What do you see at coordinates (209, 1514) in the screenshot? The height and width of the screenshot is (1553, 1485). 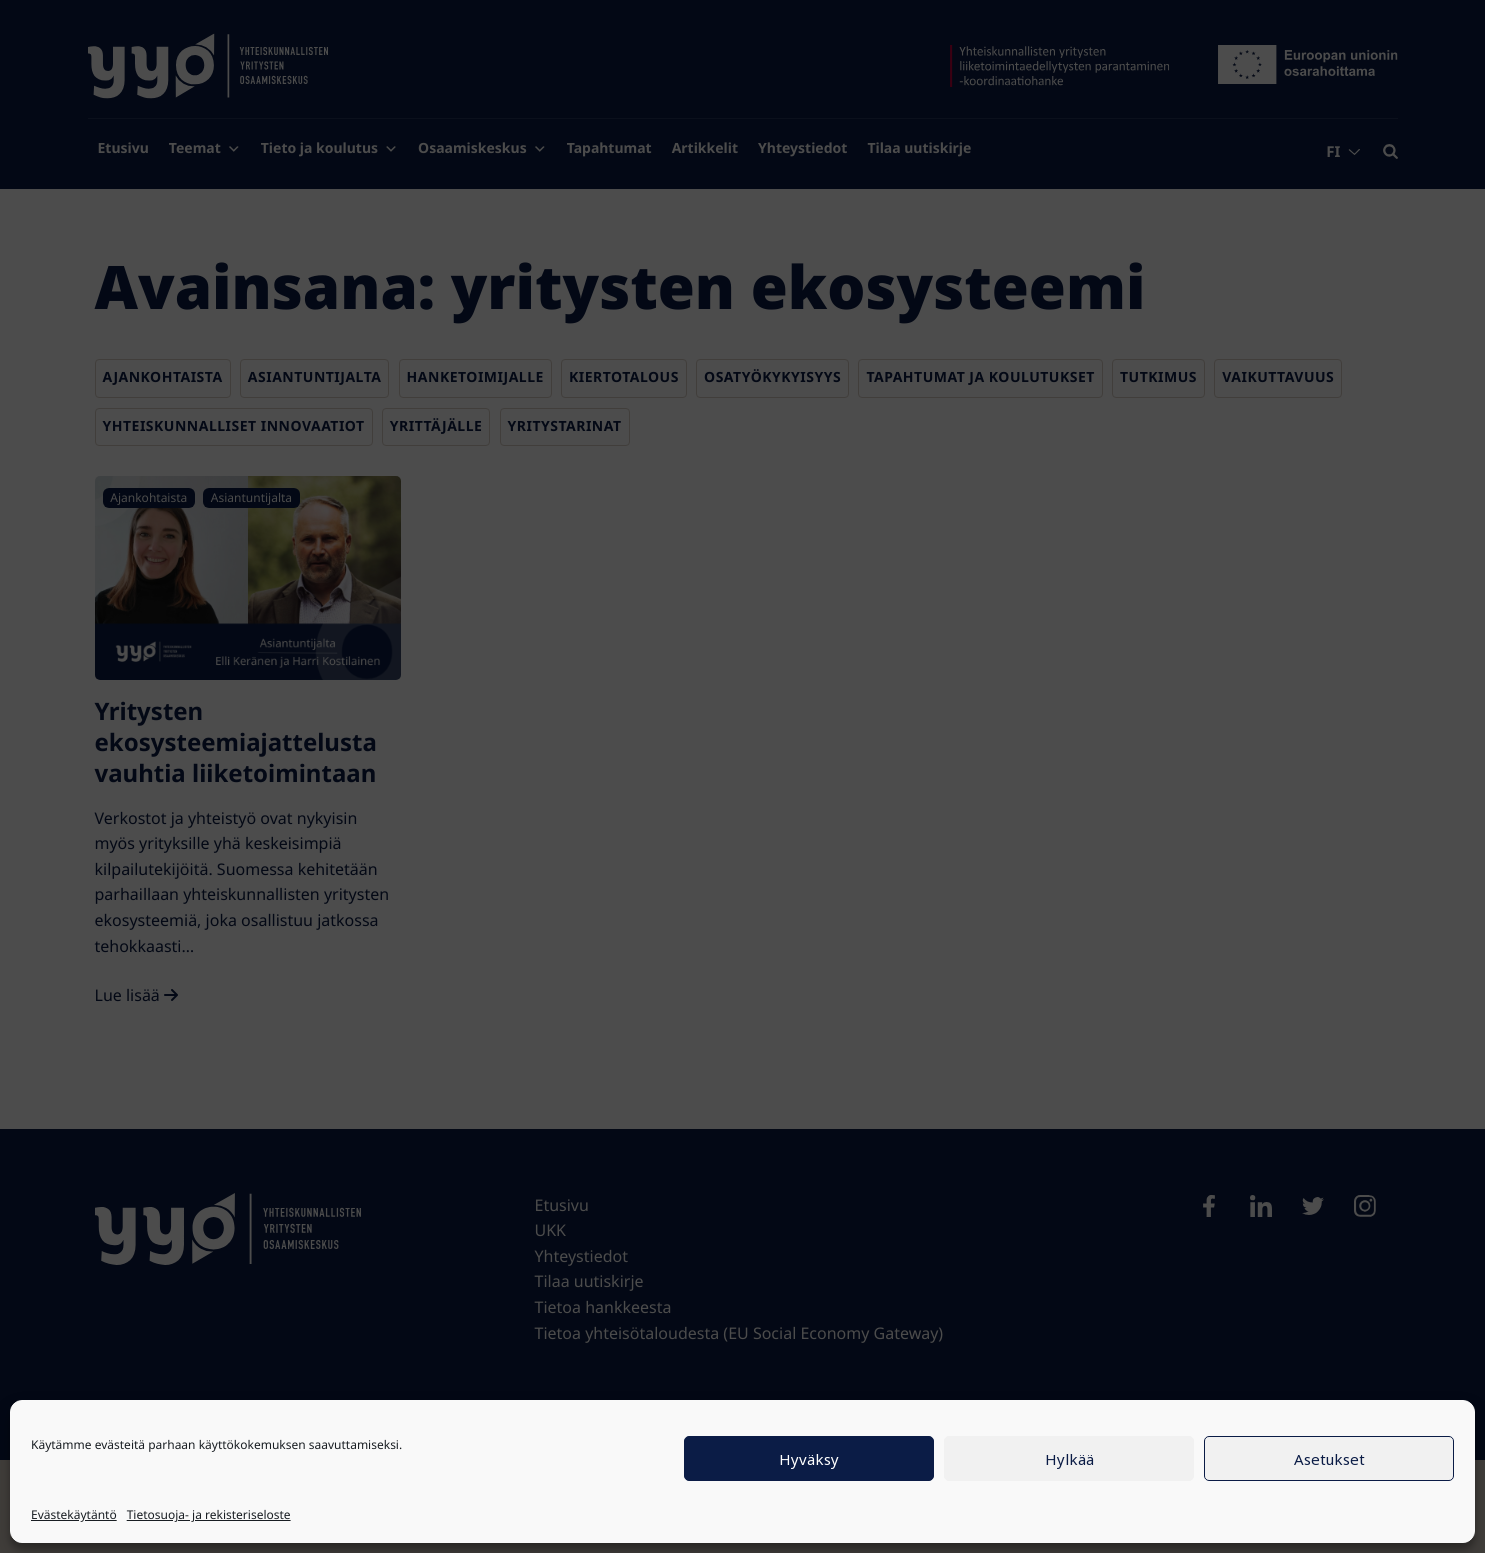 I see `Tietosuoja- ja rekisteriseloste` at bounding box center [209, 1514].